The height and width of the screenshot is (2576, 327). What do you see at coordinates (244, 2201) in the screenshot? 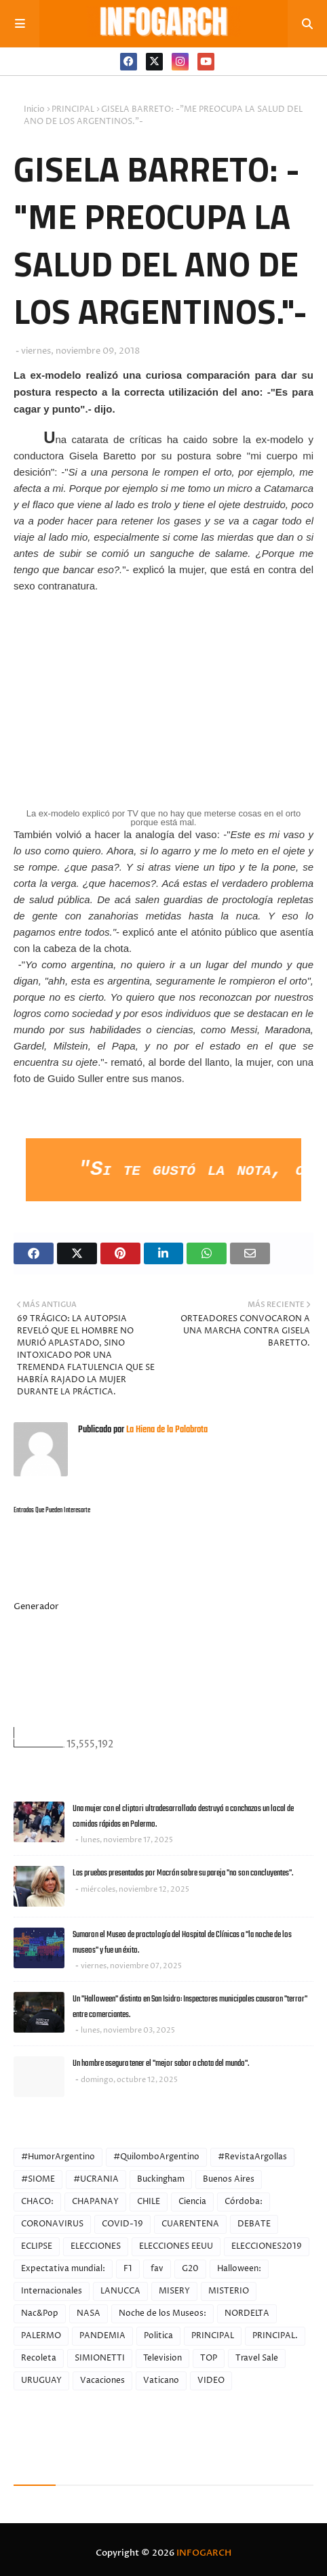
I see `Córdoba:` at bounding box center [244, 2201].